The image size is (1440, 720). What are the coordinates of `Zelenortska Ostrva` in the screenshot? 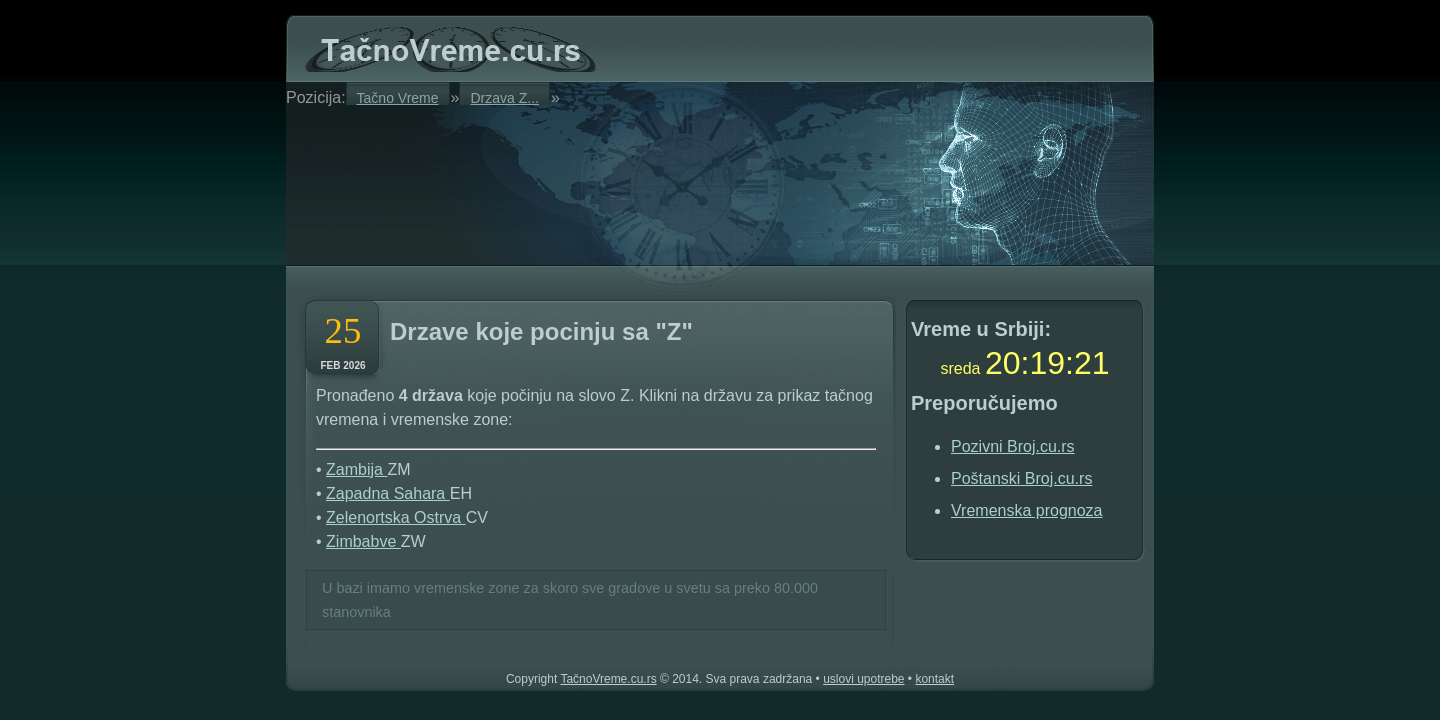 It's located at (396, 517).